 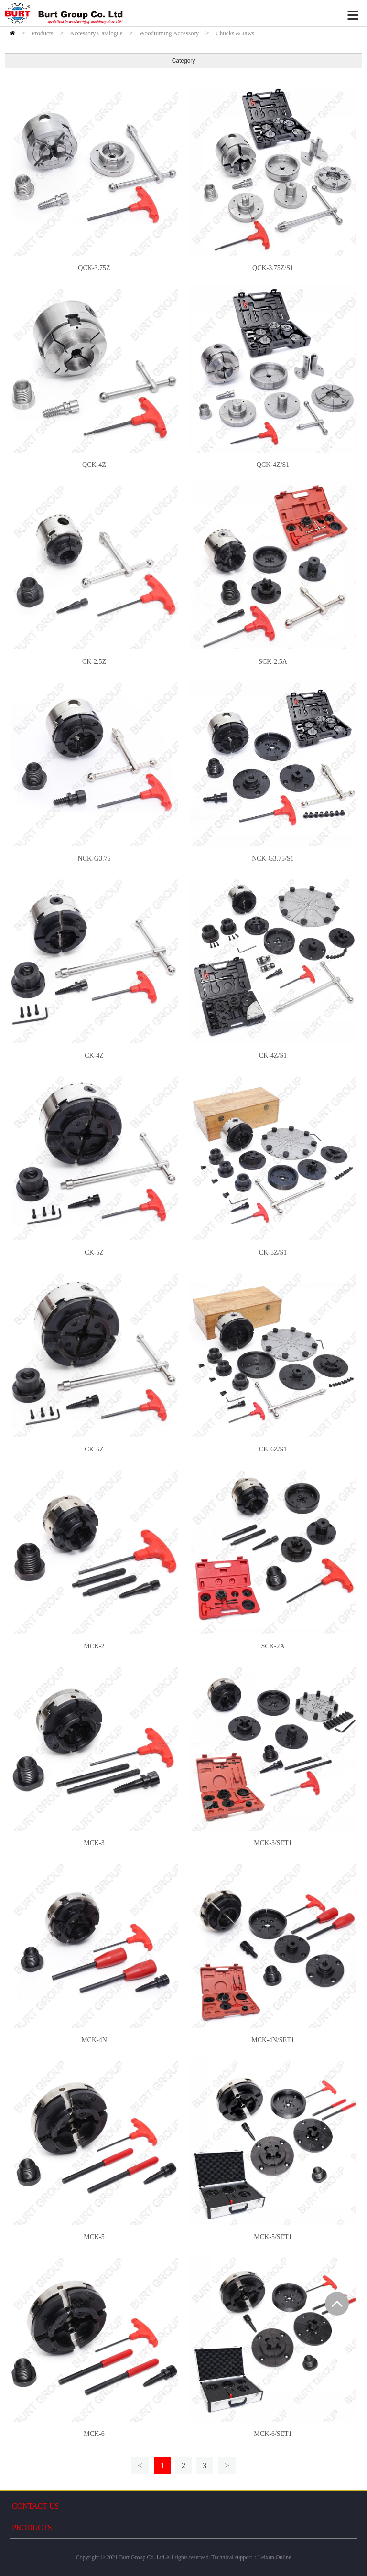 What do you see at coordinates (272, 2236) in the screenshot?
I see `MCK-5/SET1` at bounding box center [272, 2236].